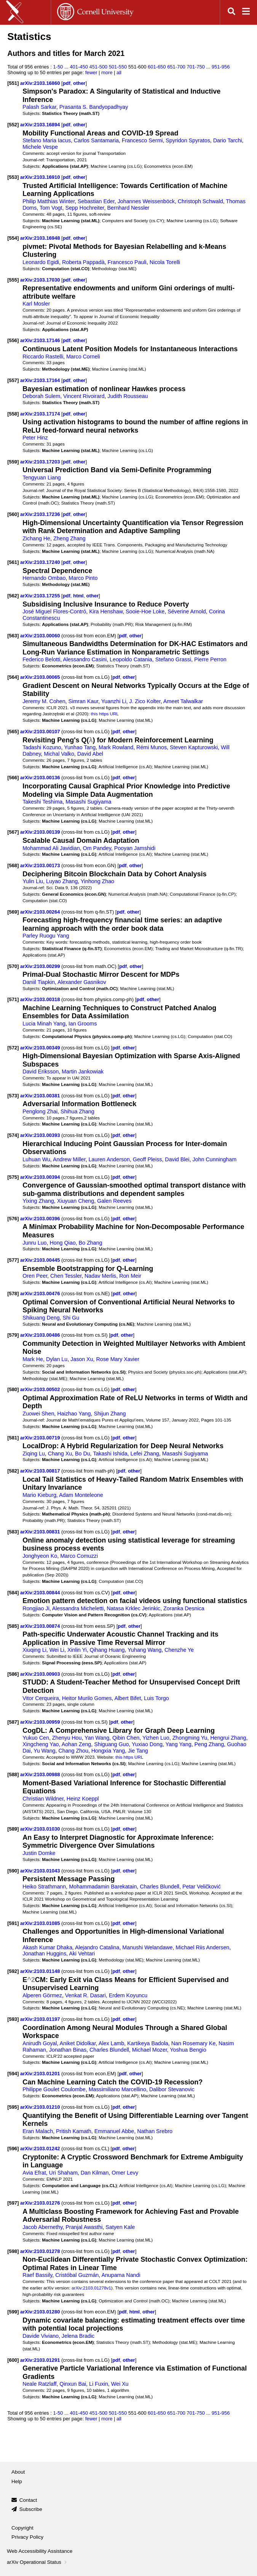 The height and width of the screenshot is (2576, 257). What do you see at coordinates (13, 124) in the screenshot?
I see `[552]` at bounding box center [13, 124].